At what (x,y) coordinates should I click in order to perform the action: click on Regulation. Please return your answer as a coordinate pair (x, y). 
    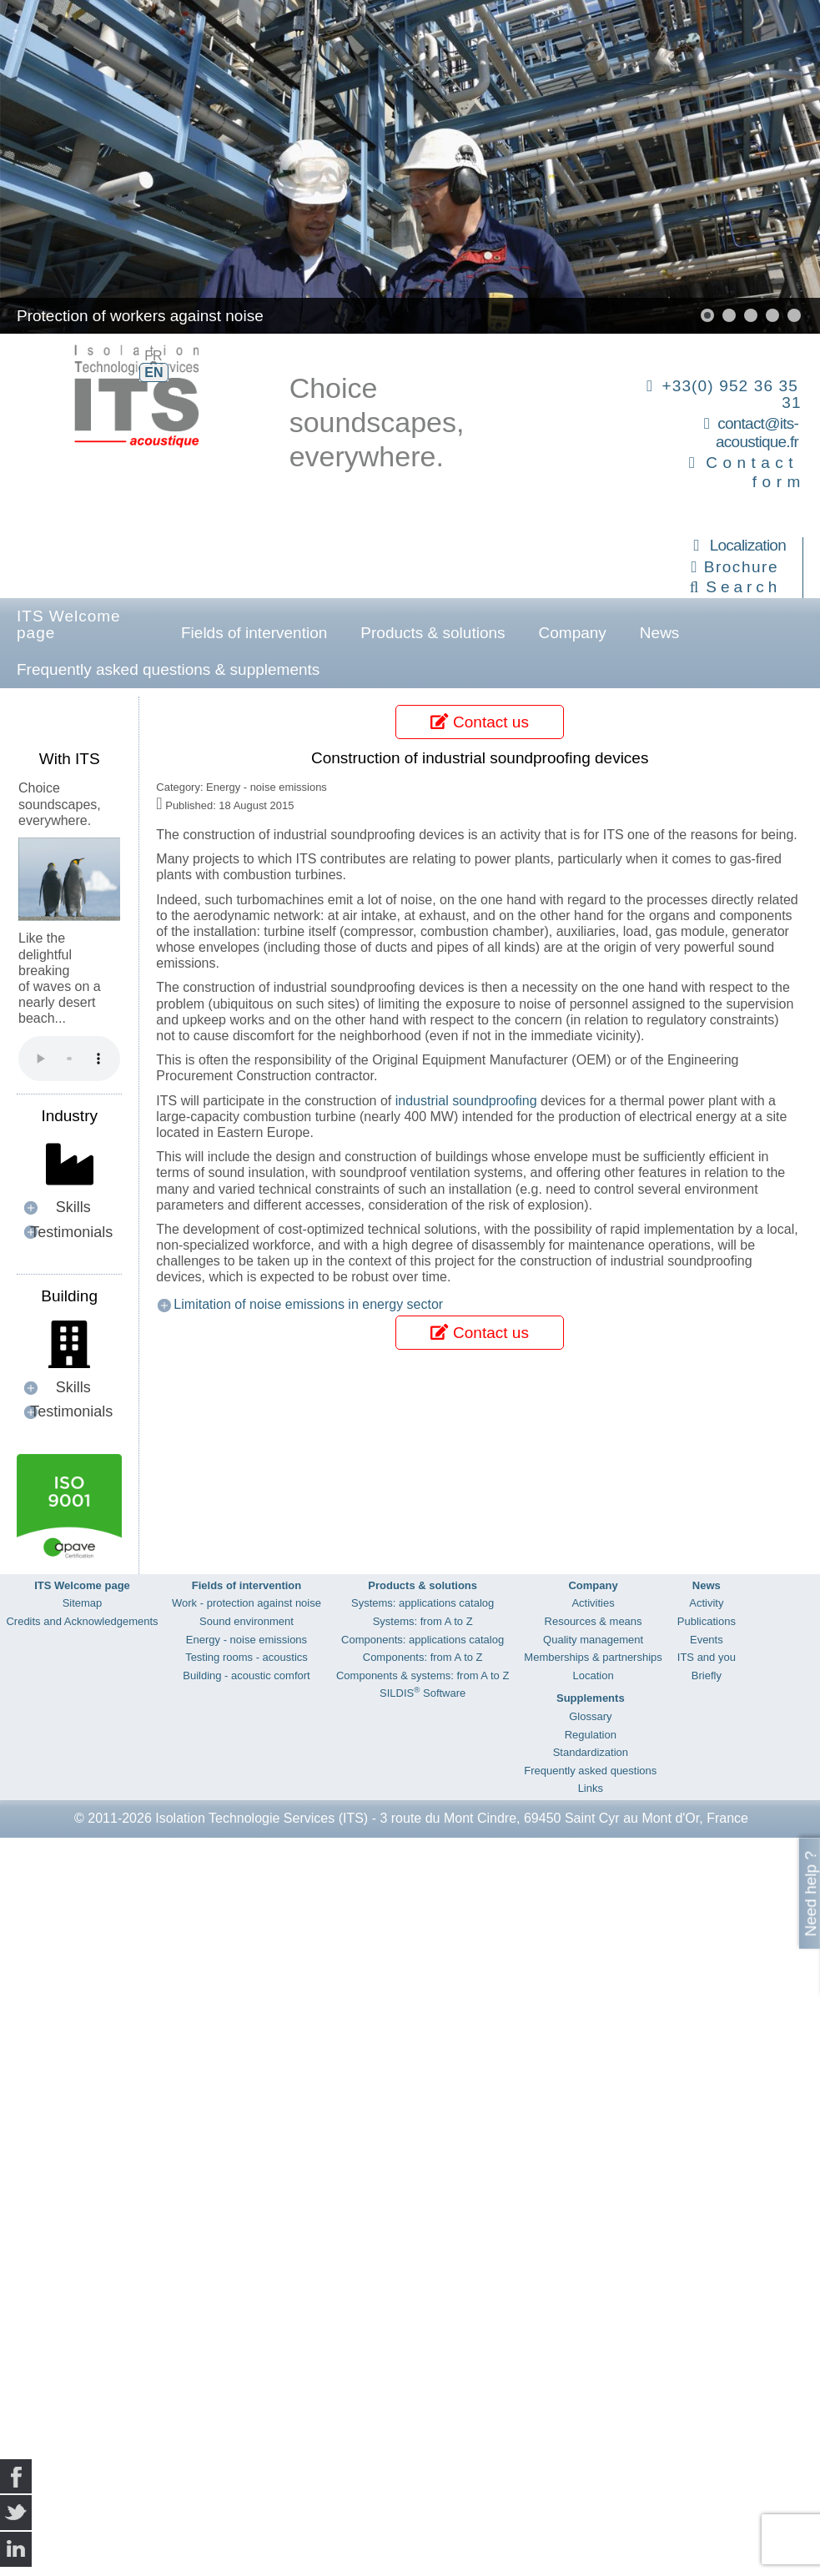
    Looking at the image, I should click on (590, 1734).